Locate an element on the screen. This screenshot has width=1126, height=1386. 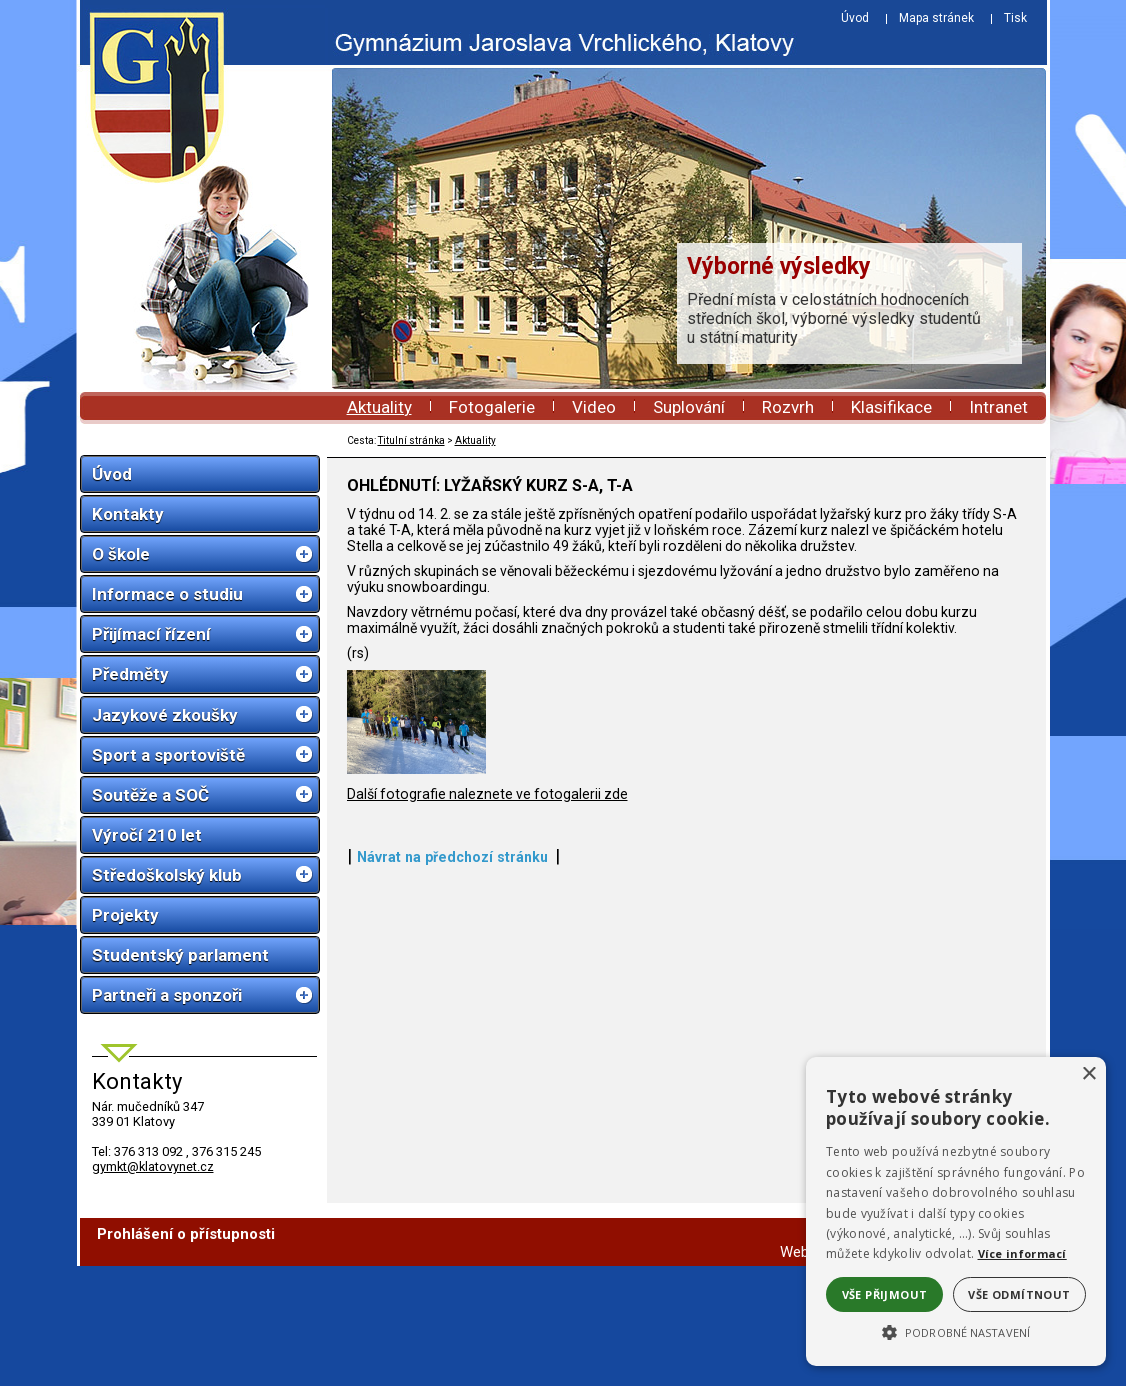
Titulní stránka is located at coordinates (411, 440).